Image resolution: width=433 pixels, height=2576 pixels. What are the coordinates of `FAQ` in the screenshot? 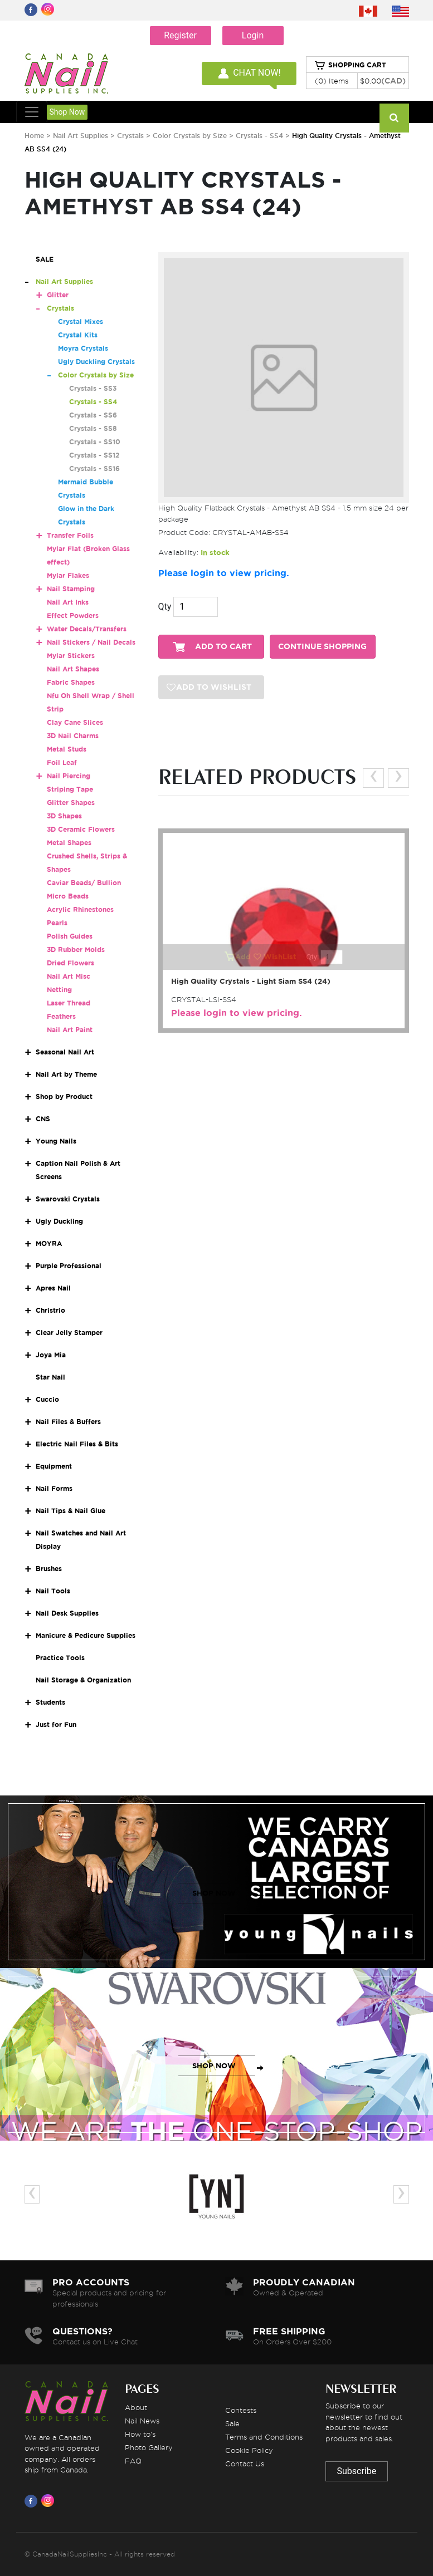 It's located at (133, 2461).